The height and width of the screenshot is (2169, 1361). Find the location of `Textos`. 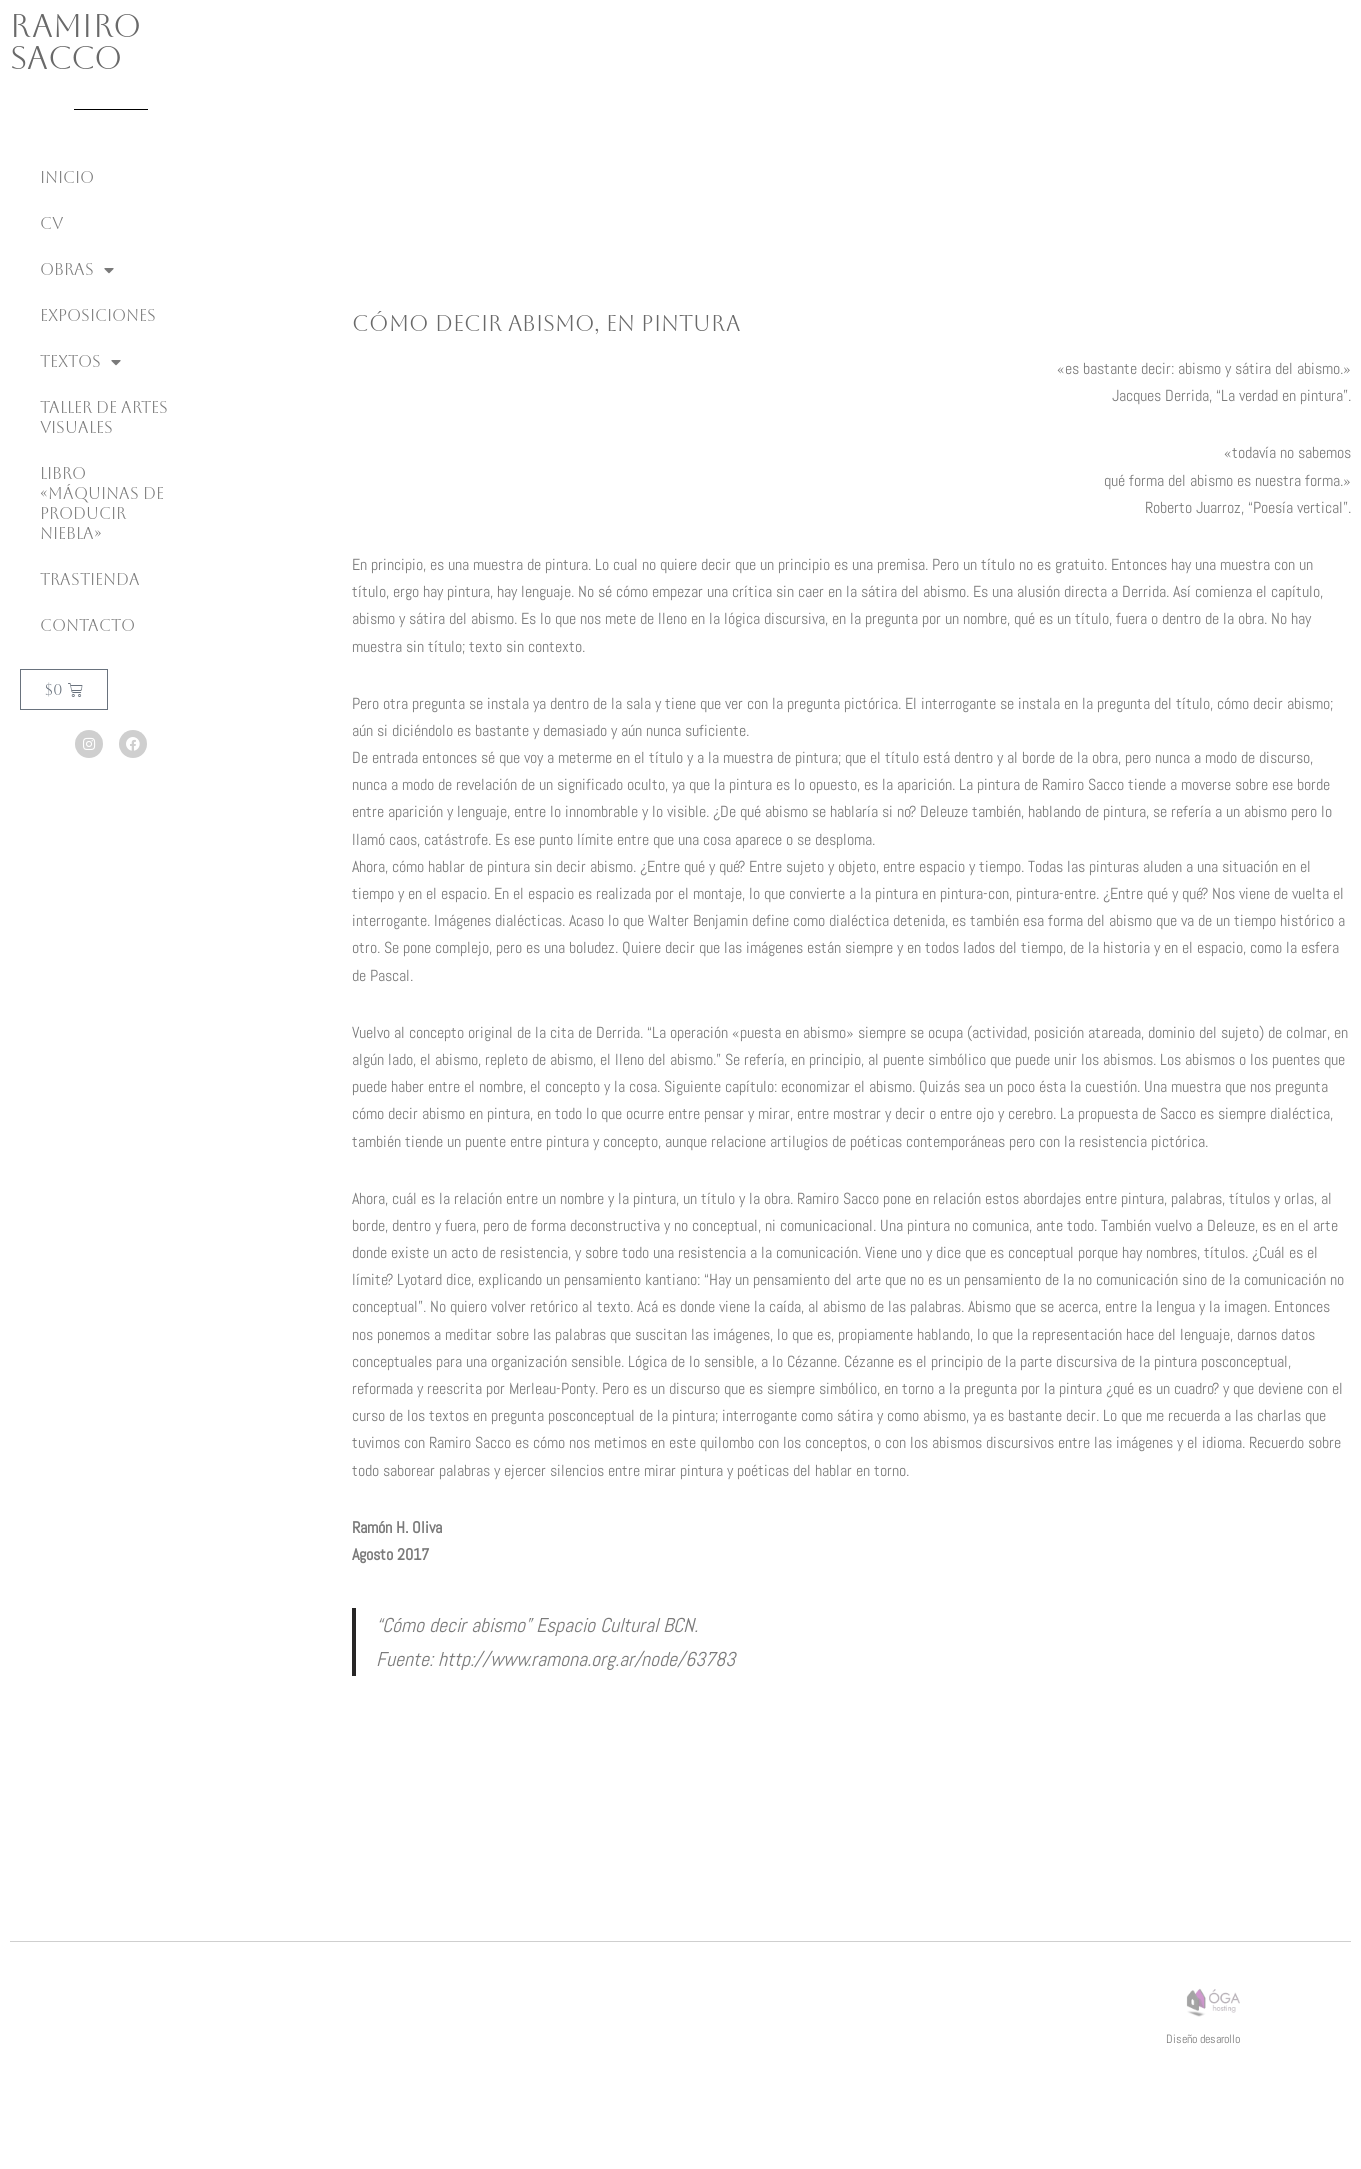

Textos is located at coordinates (80, 362).